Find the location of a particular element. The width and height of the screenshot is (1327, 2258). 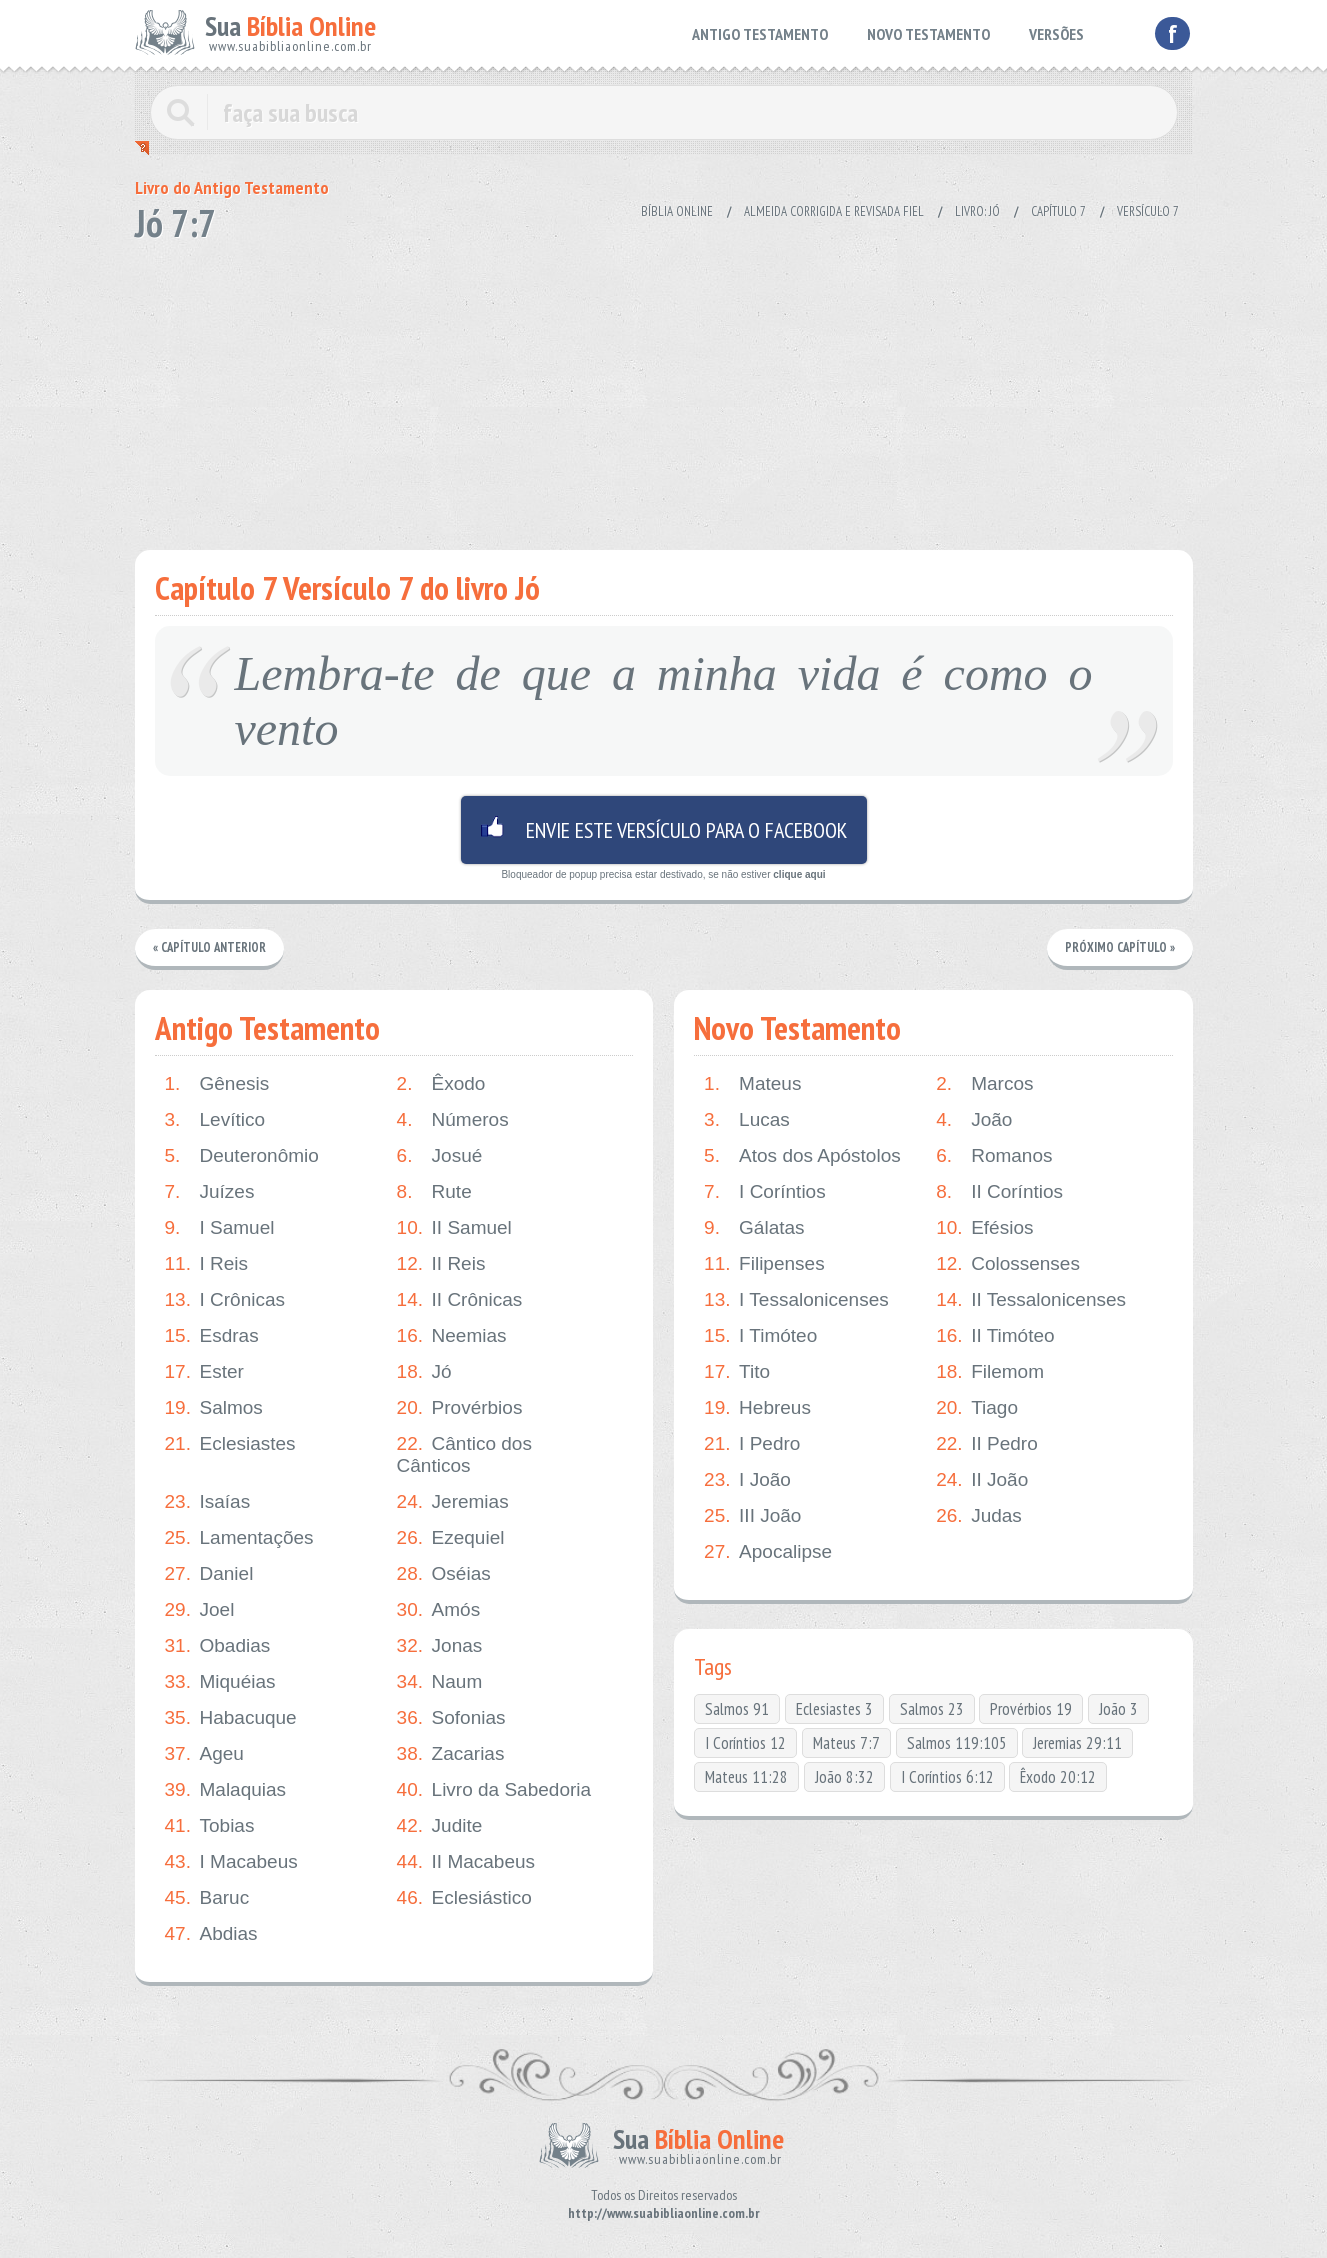

Filemom is located at coordinates (990, 1372).